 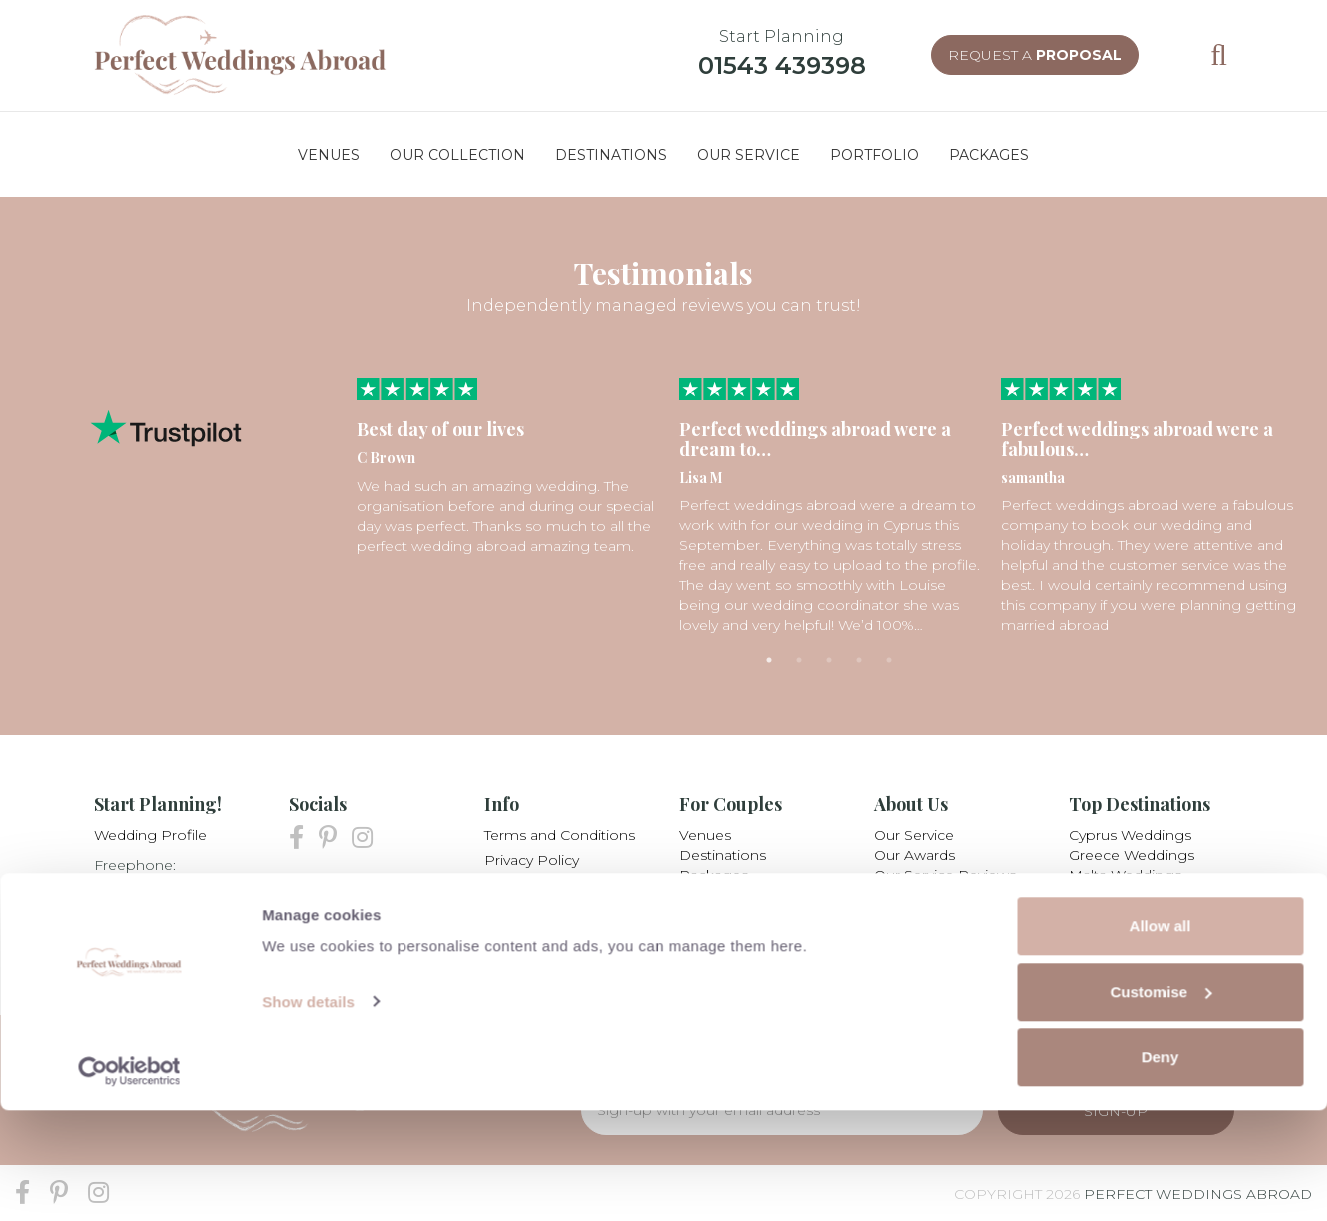 What do you see at coordinates (914, 855) in the screenshot?
I see `Our Awards` at bounding box center [914, 855].